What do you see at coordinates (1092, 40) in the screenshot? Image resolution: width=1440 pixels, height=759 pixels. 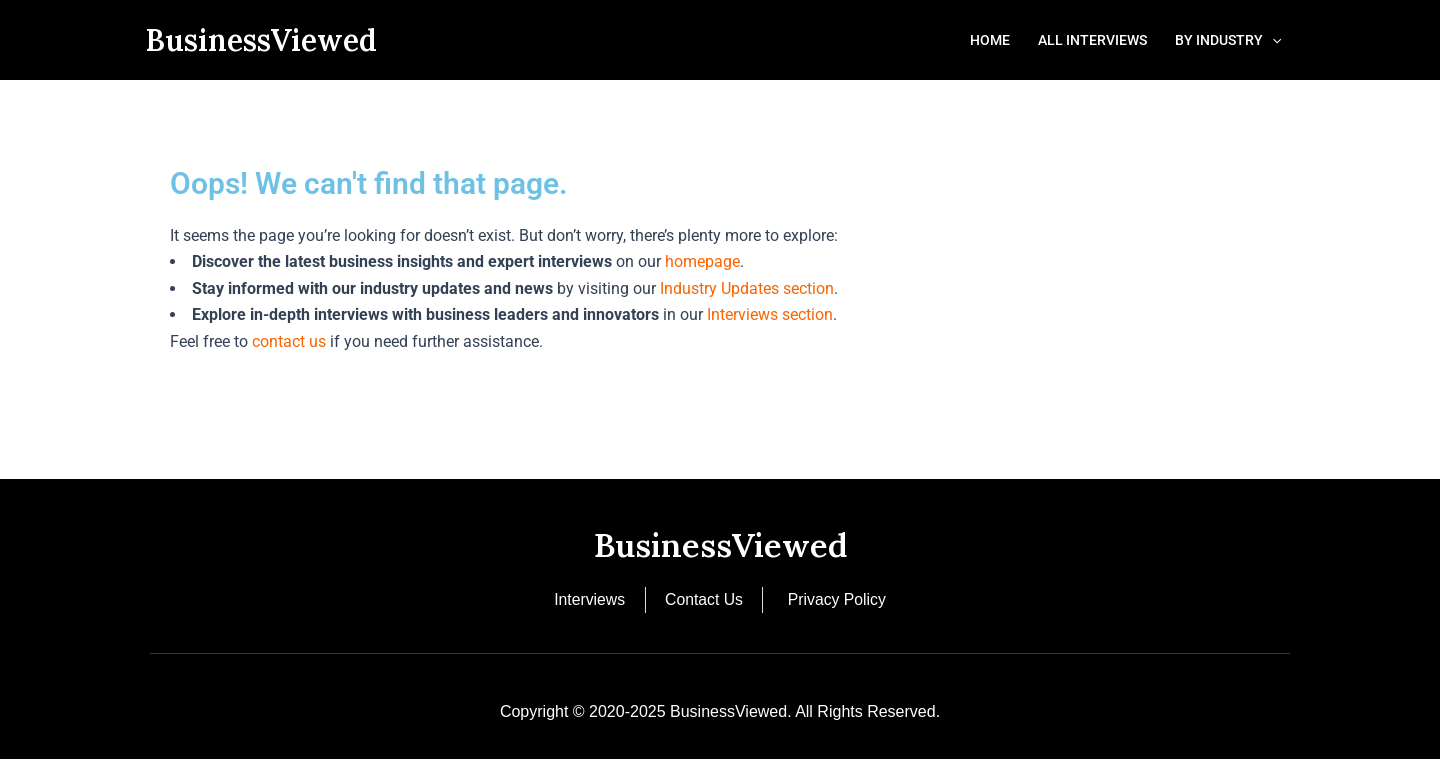 I see `All Interviews` at bounding box center [1092, 40].